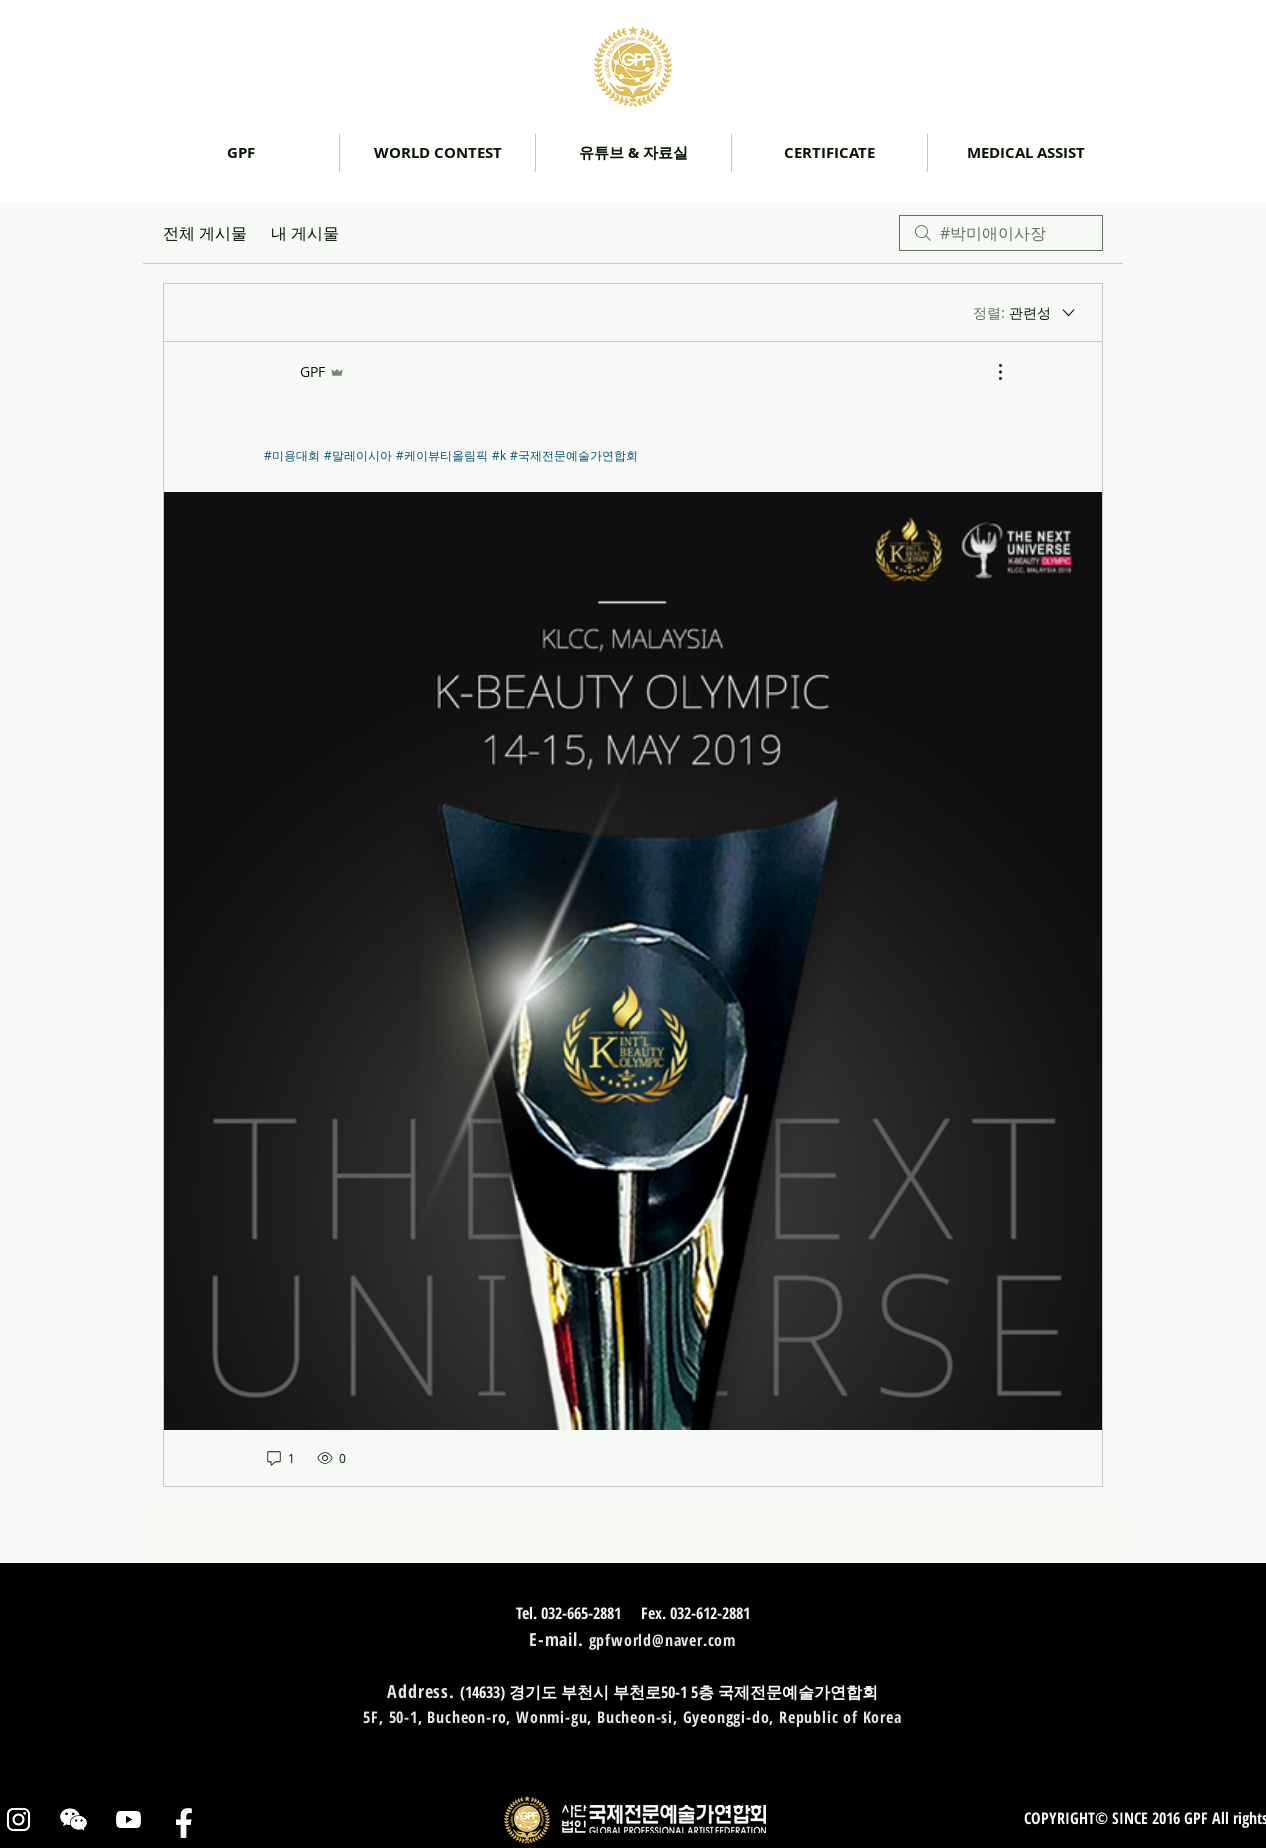 This screenshot has width=1266, height=1848. What do you see at coordinates (18, 1819) in the screenshot?
I see `[인스타그램]` at bounding box center [18, 1819].